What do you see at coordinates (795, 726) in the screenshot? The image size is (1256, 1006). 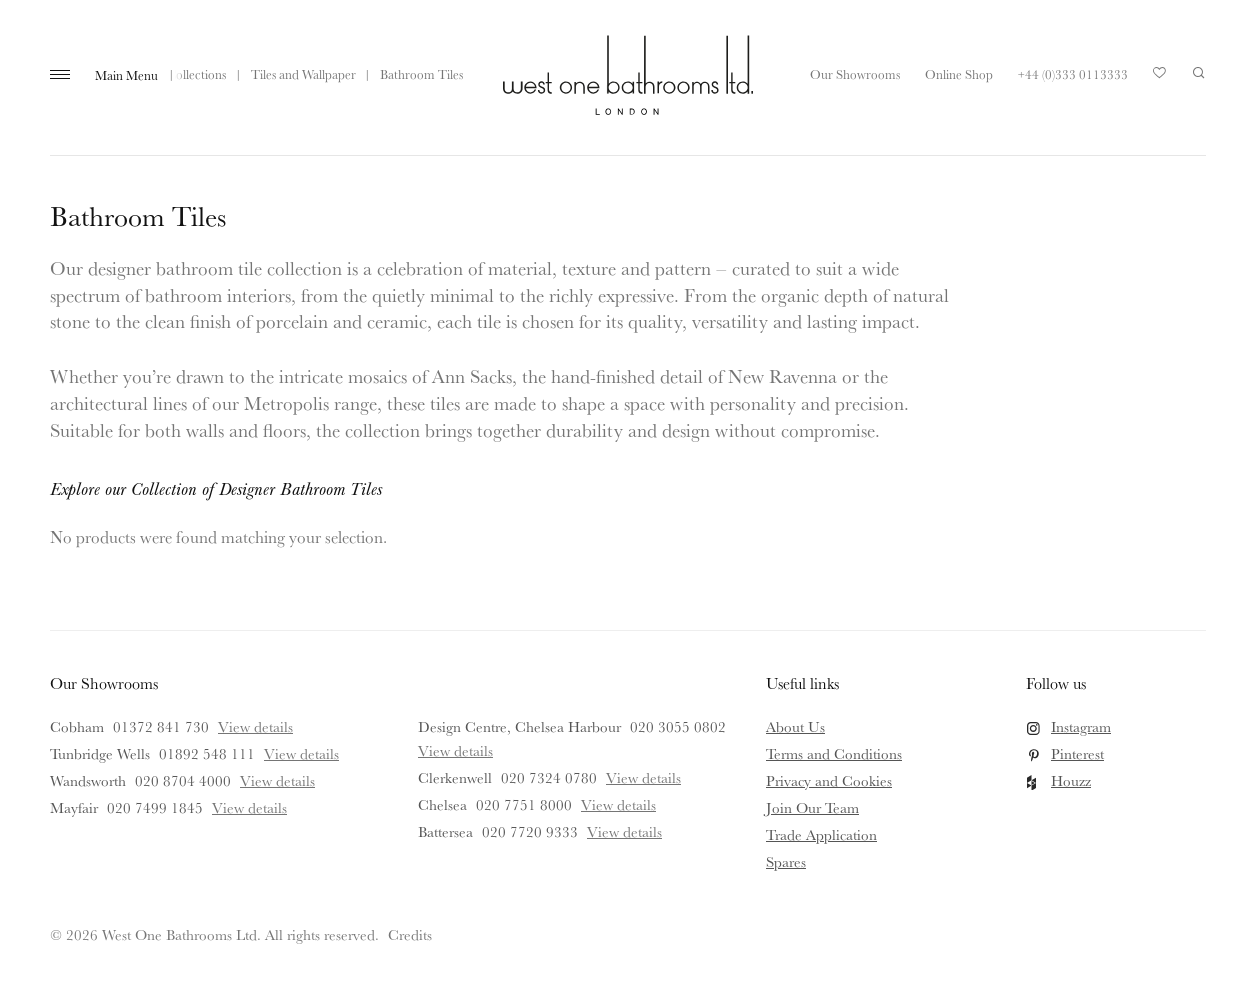 I see `About Us` at bounding box center [795, 726].